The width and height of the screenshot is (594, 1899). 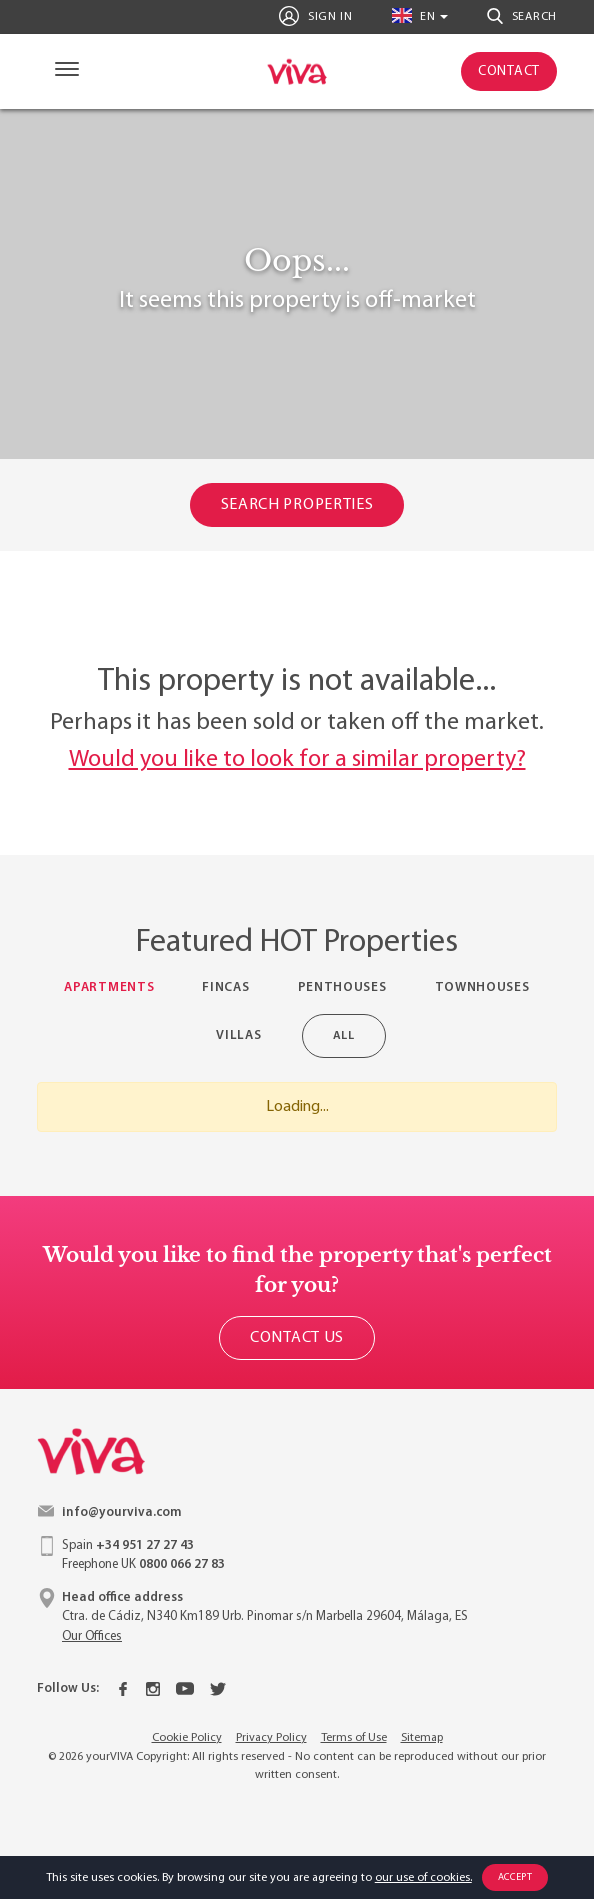 I want to click on [Youtube], so click(x=185, y=1689).